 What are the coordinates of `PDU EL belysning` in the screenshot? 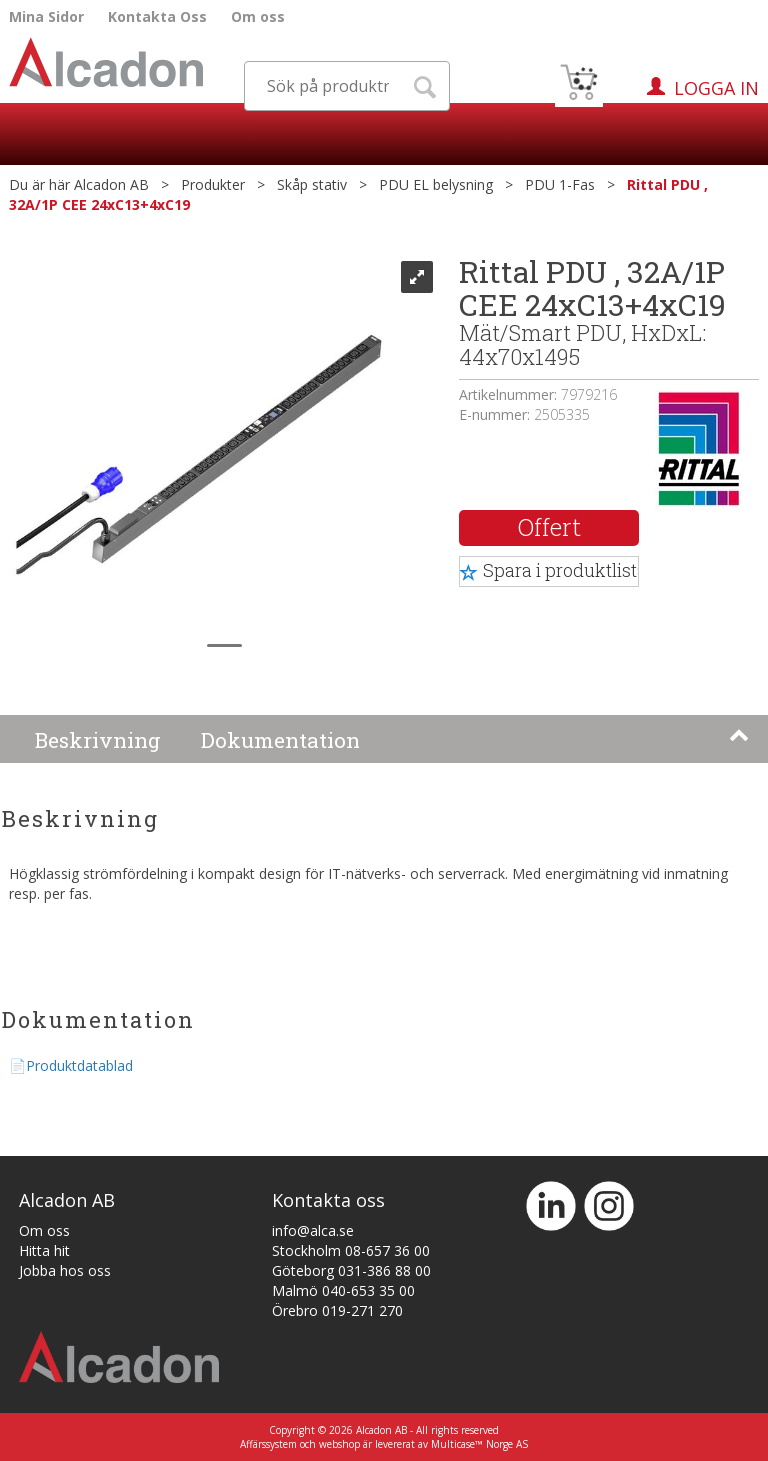 It's located at (436, 184).